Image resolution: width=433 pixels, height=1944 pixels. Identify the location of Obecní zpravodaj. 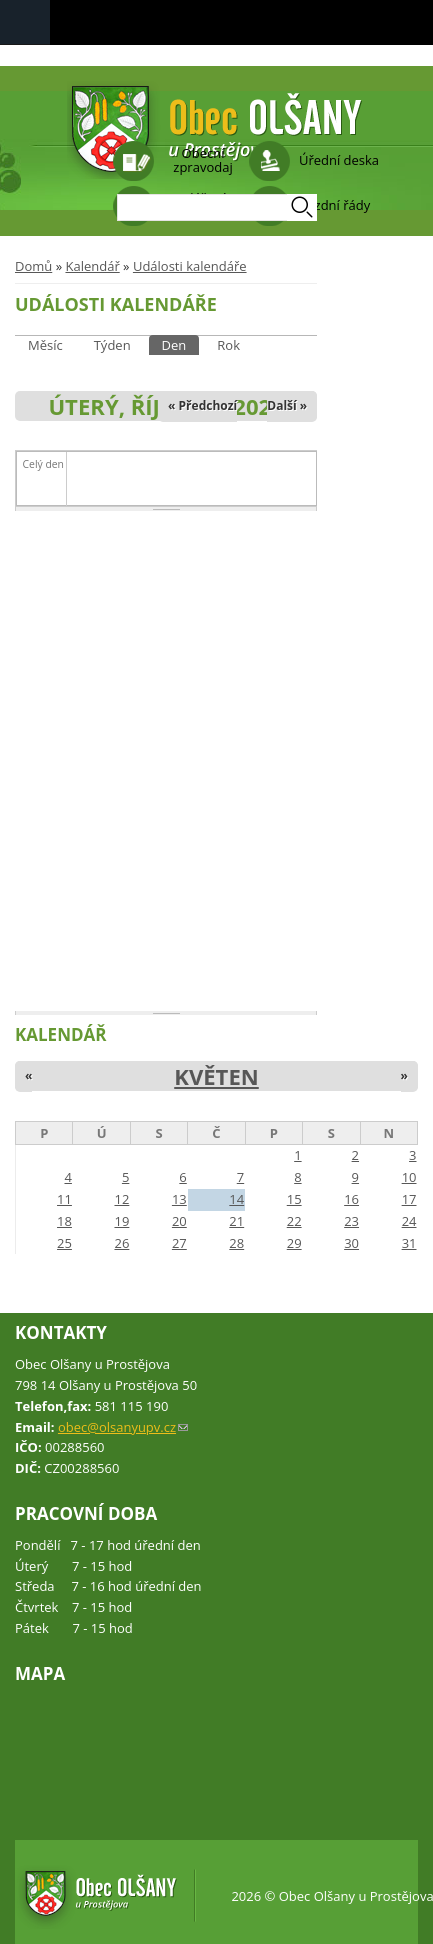
(202, 160).